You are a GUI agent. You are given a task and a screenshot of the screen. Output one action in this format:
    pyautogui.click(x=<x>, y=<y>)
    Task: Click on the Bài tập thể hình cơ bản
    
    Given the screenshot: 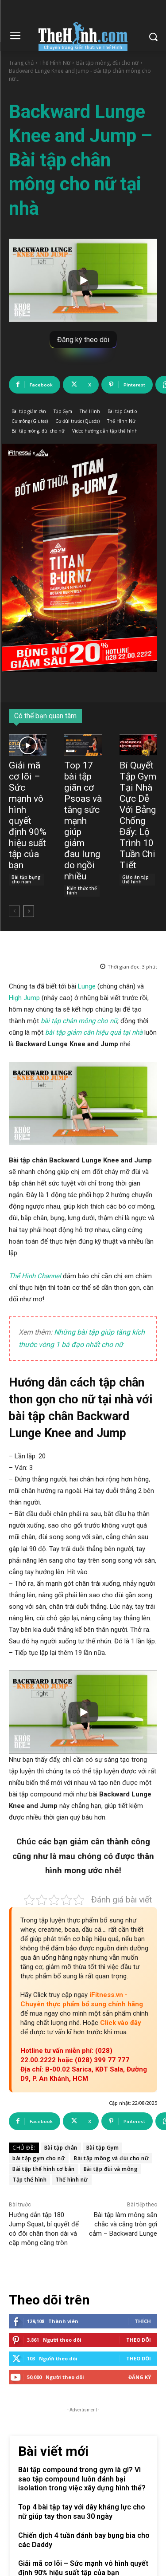 What is the action you would take?
    pyautogui.click(x=43, y=2169)
    